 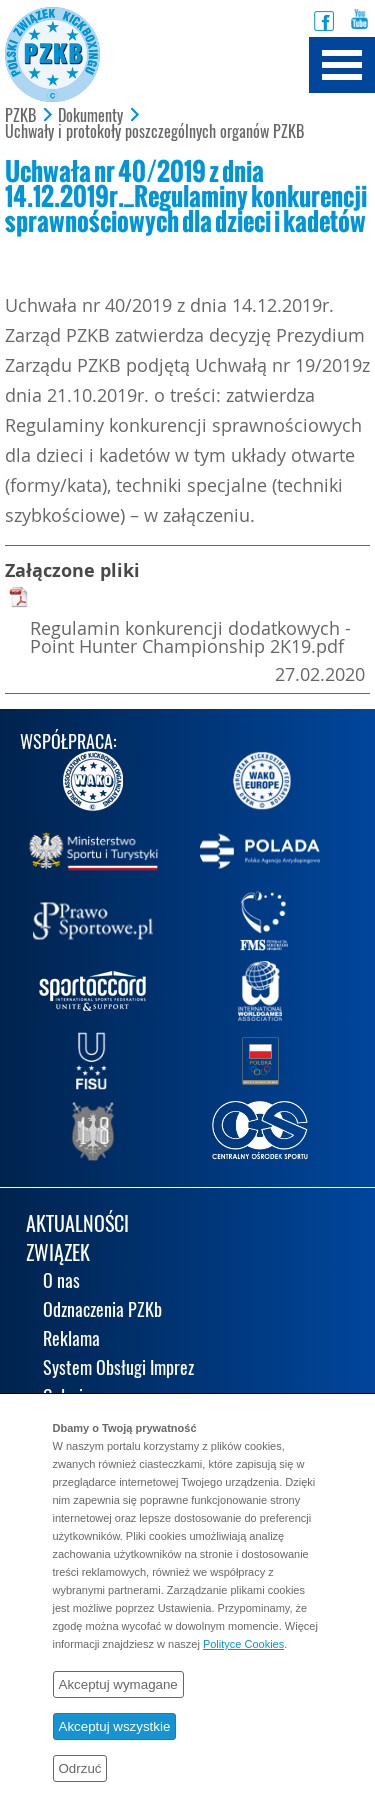 What do you see at coordinates (190, 637) in the screenshot?
I see `Regulamin konkurencji dodatkowych - Point Hunter Championship 2K19.pdf` at bounding box center [190, 637].